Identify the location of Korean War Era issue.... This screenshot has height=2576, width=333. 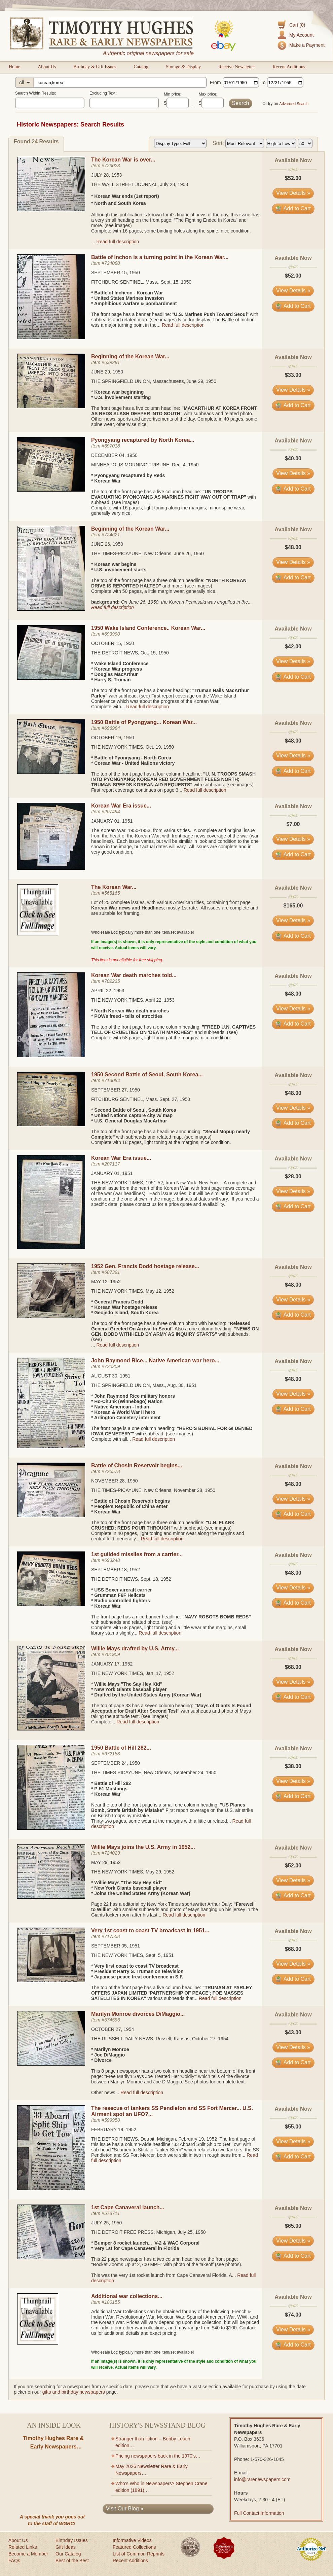
(121, 806).